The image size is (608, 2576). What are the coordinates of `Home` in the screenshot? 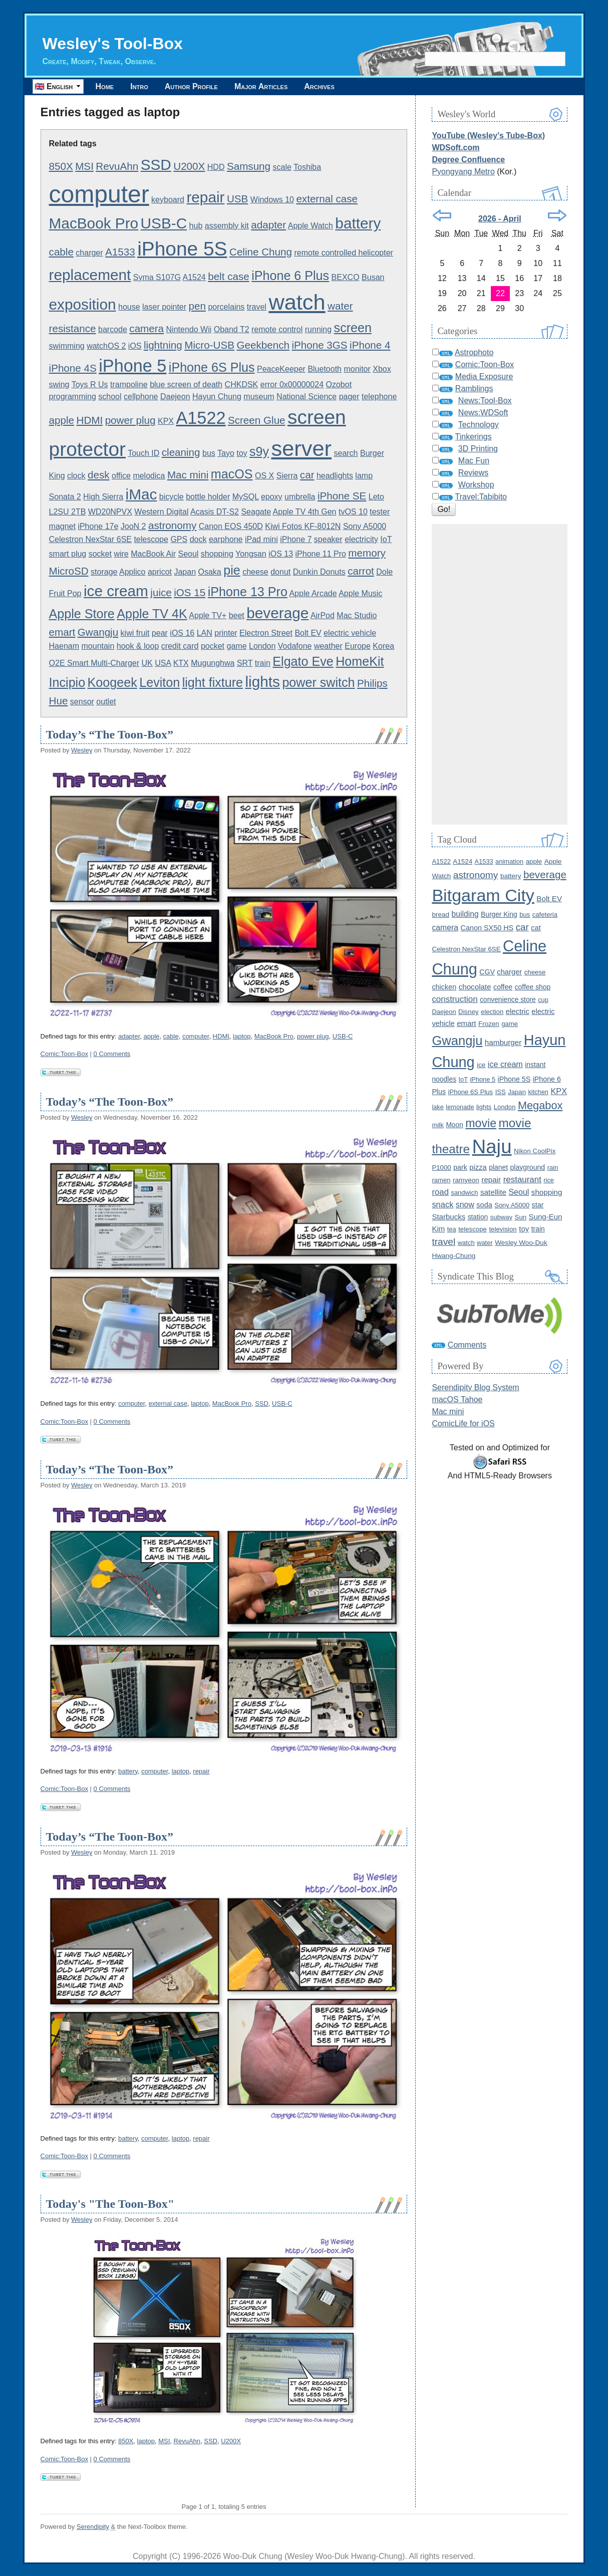 It's located at (105, 86).